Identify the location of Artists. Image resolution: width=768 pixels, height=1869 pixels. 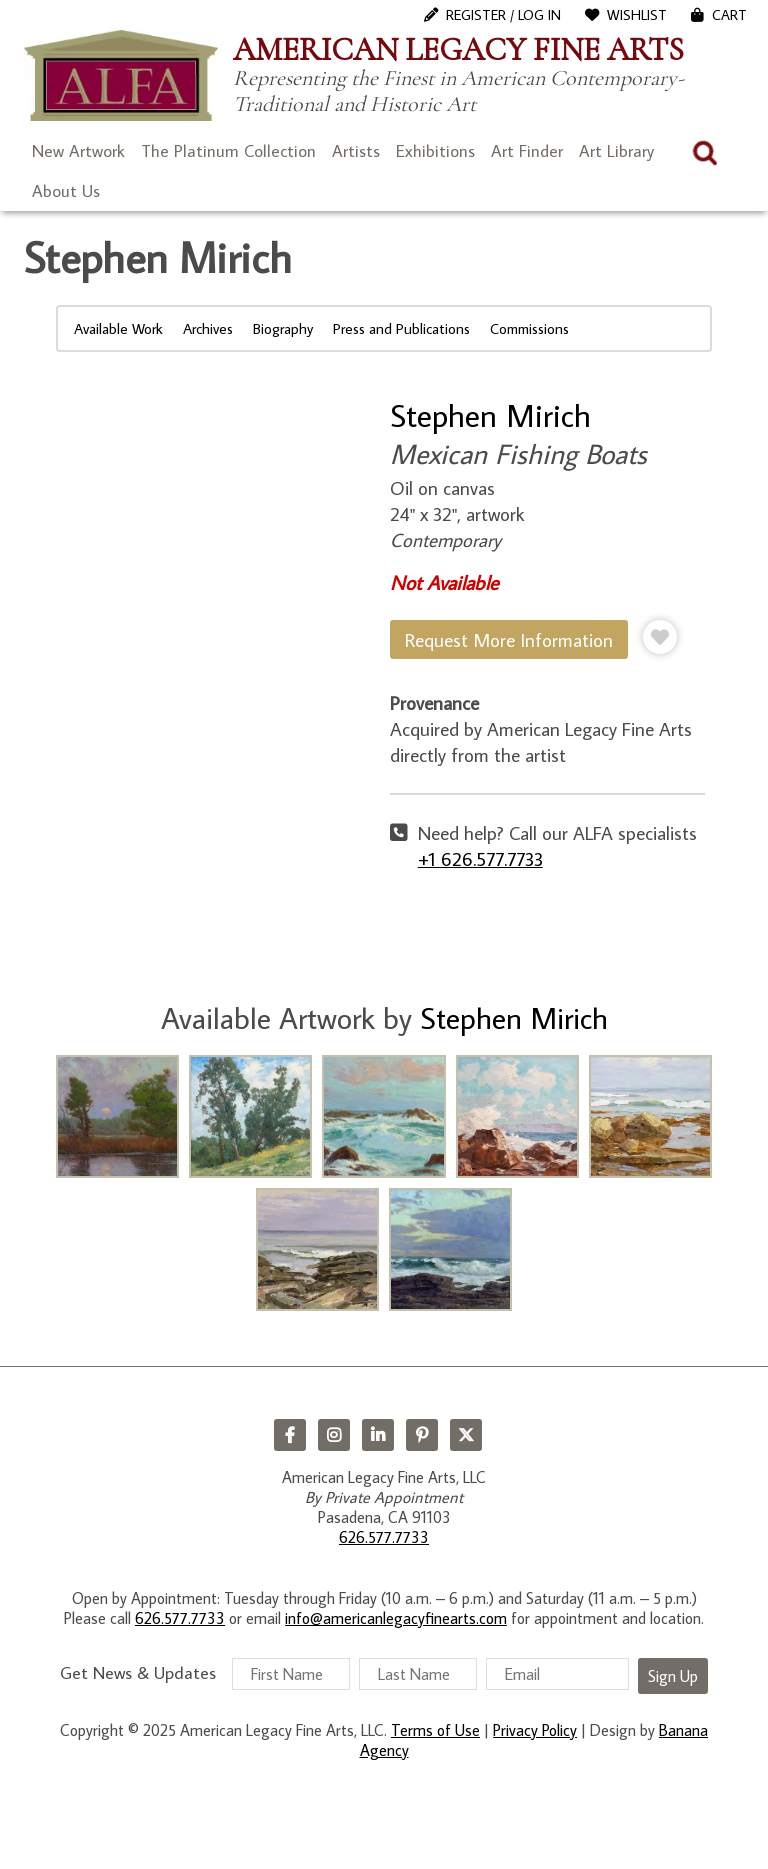
(356, 151).